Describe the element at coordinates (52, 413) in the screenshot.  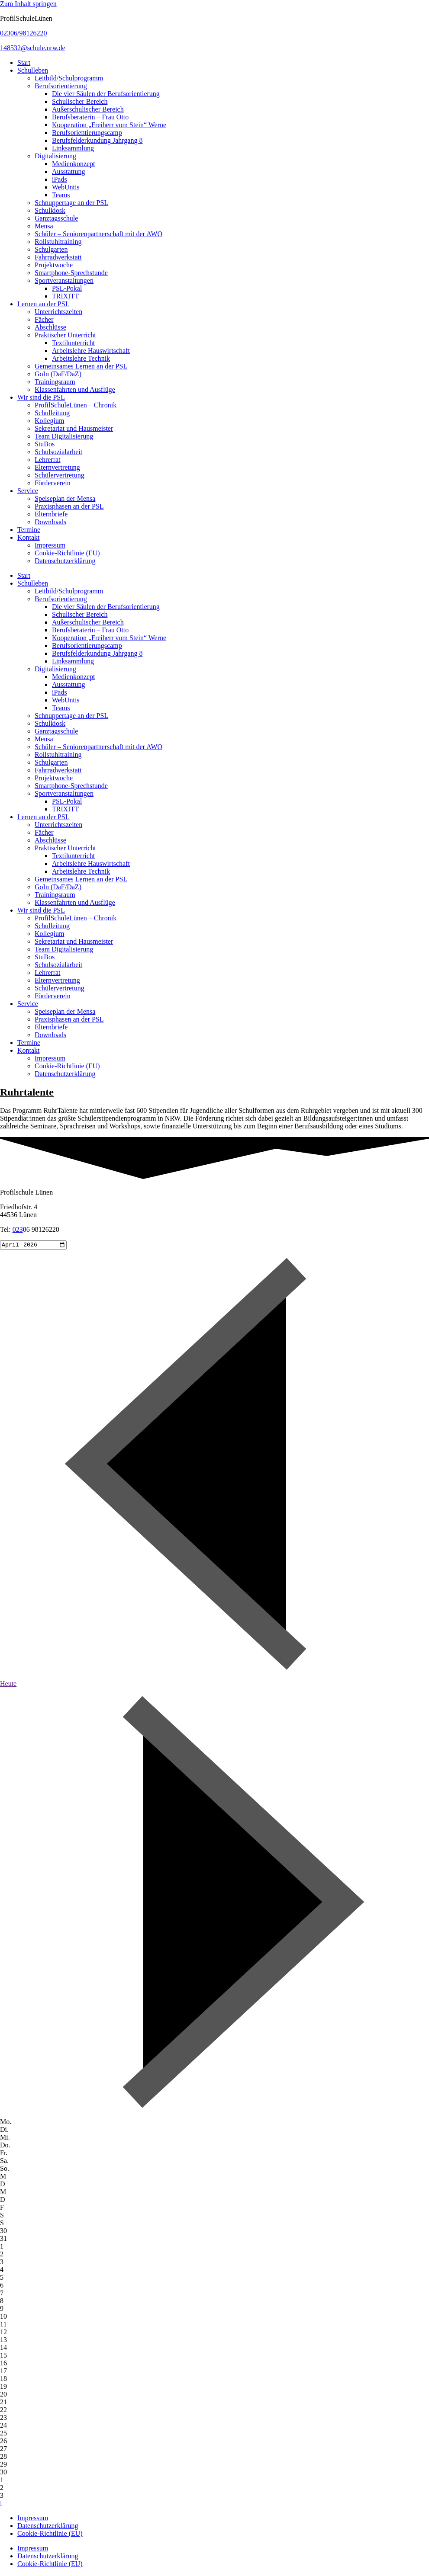
I see `Schulleitung` at that location.